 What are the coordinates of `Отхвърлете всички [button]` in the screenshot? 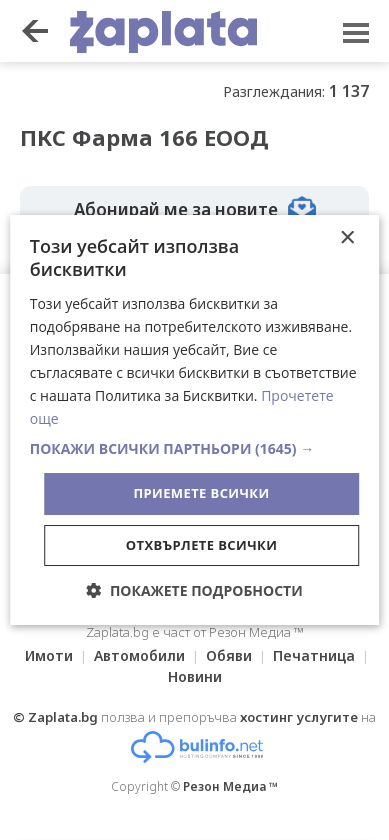 It's located at (201, 545).